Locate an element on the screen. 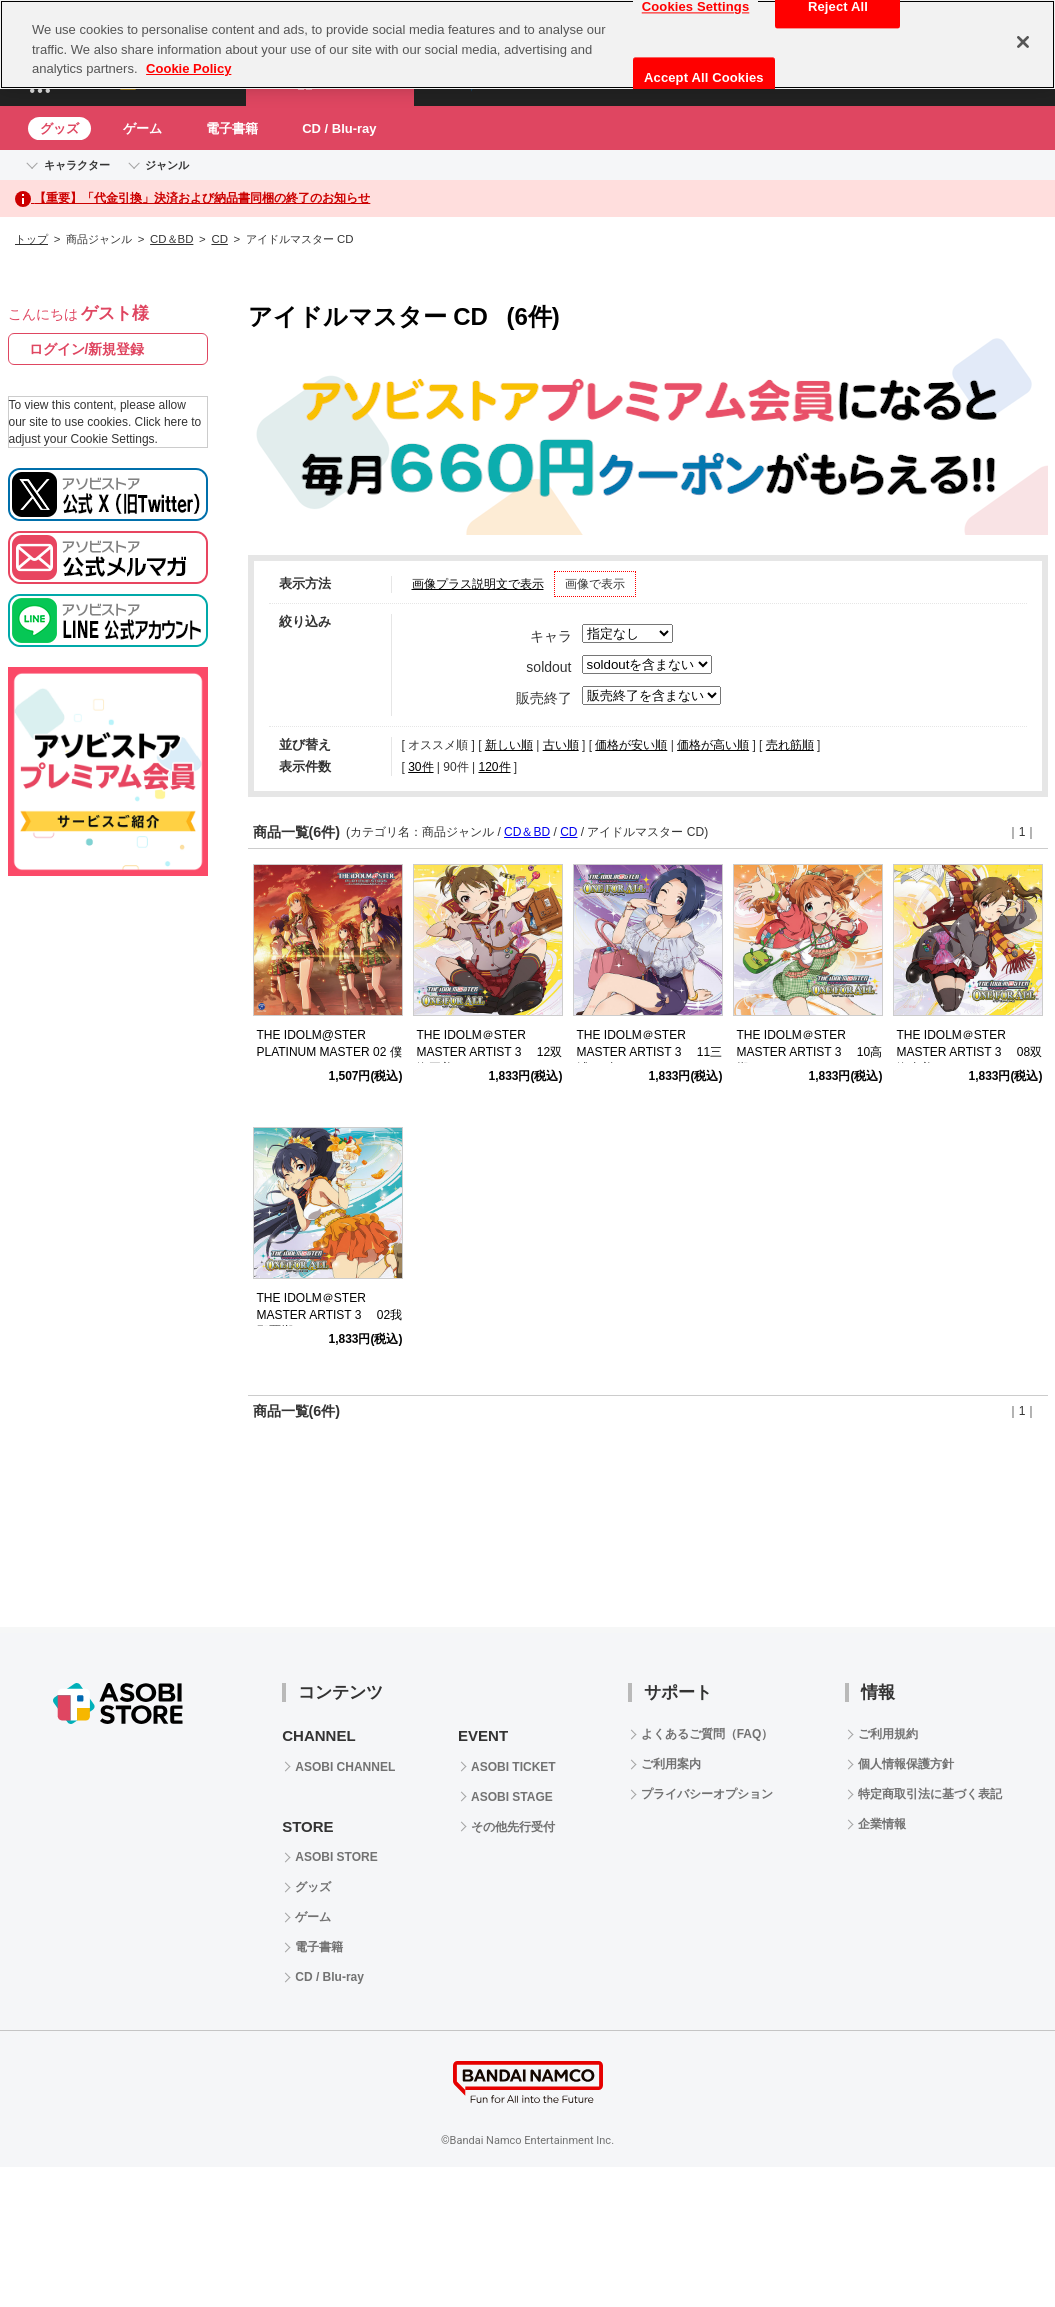 This screenshot has height=2307, width=1055. THE IDOLM@STER PLATINUM MASTER 02 僕たちのResistance is located at coordinates (329, 1052).